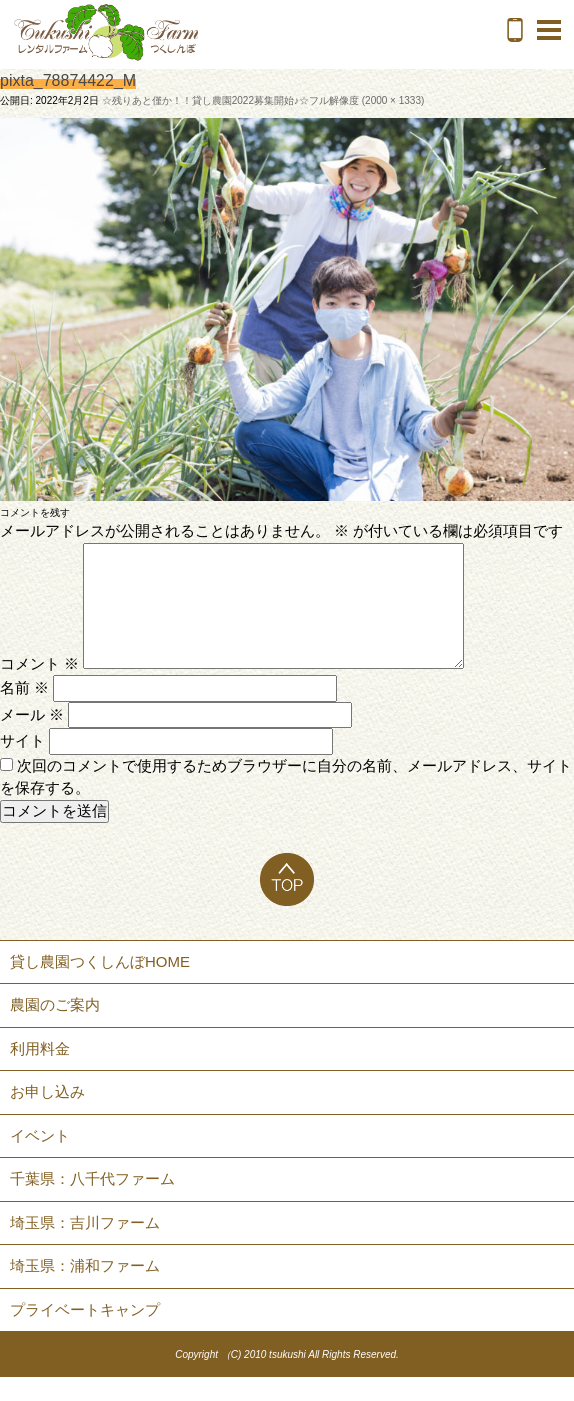  What do you see at coordinates (39, 687) in the screenshot?
I see `コメント` at bounding box center [39, 687].